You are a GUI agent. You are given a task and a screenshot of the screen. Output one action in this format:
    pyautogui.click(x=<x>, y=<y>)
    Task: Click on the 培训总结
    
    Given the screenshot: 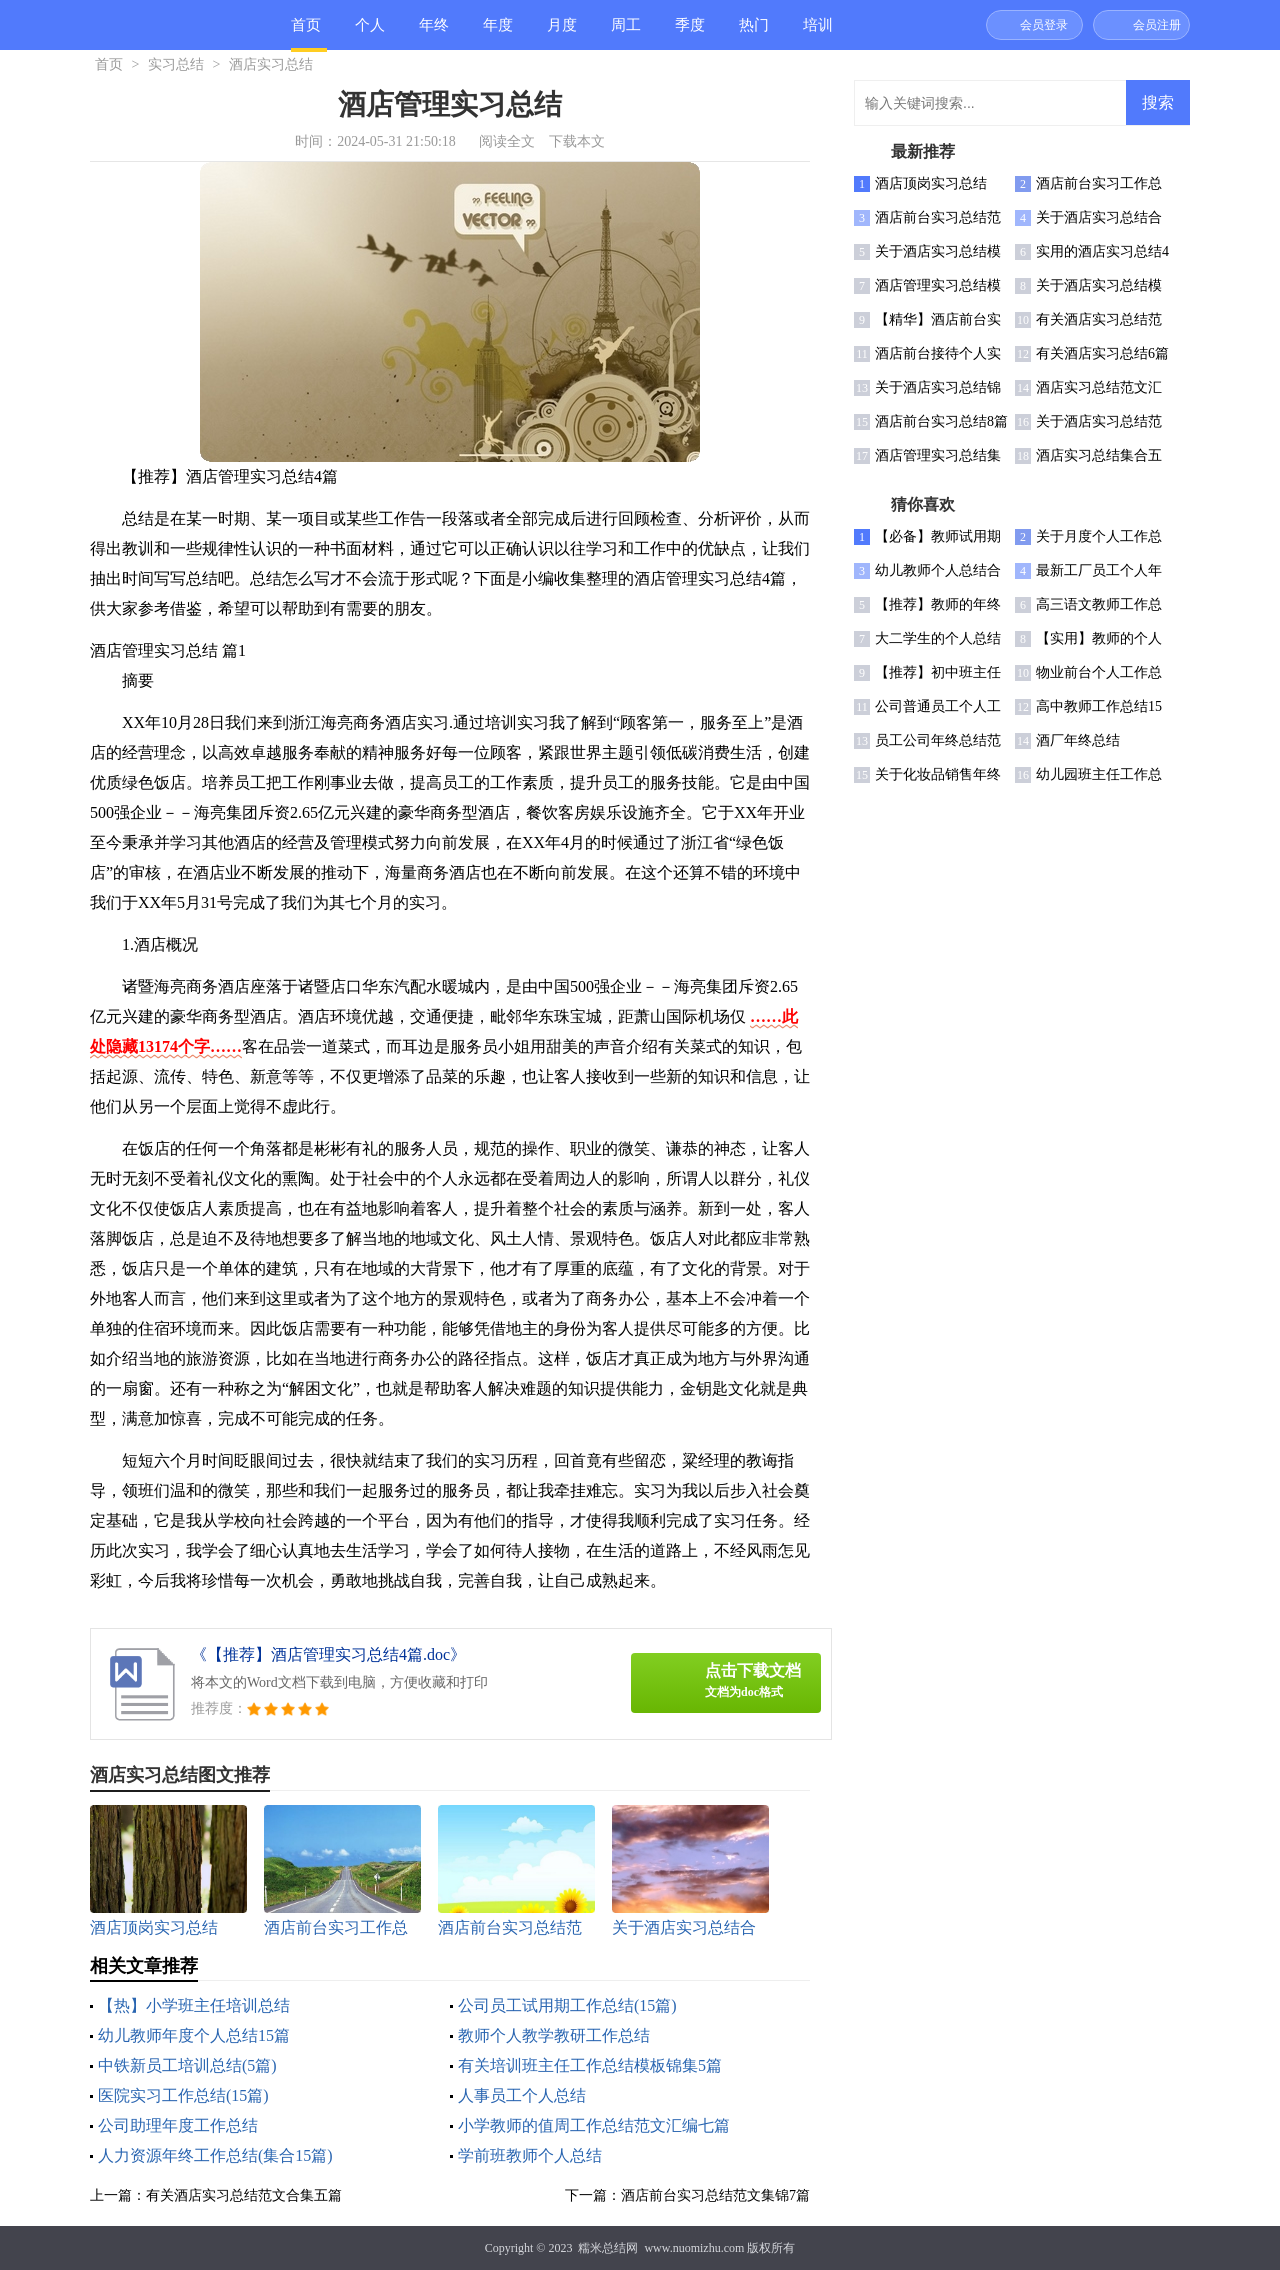 What is the action you would take?
    pyautogui.click(x=818, y=33)
    